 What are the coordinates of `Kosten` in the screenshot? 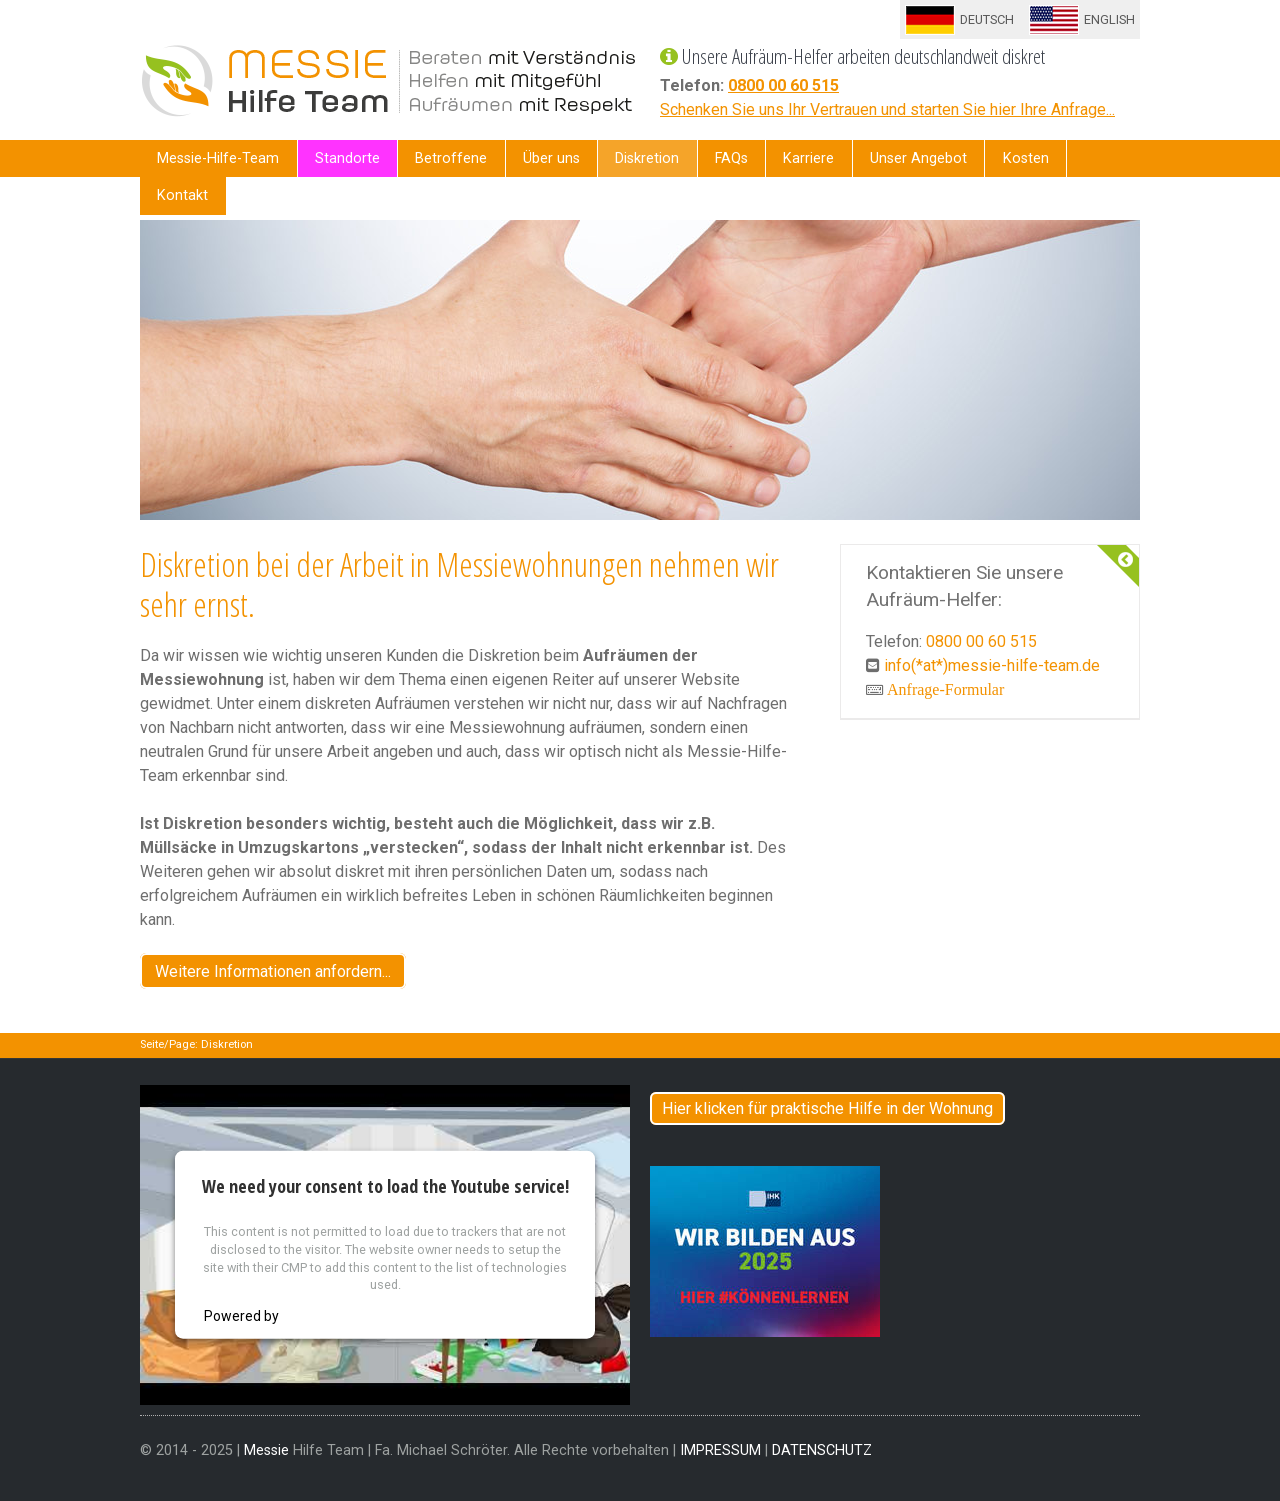 It's located at (1026, 158).